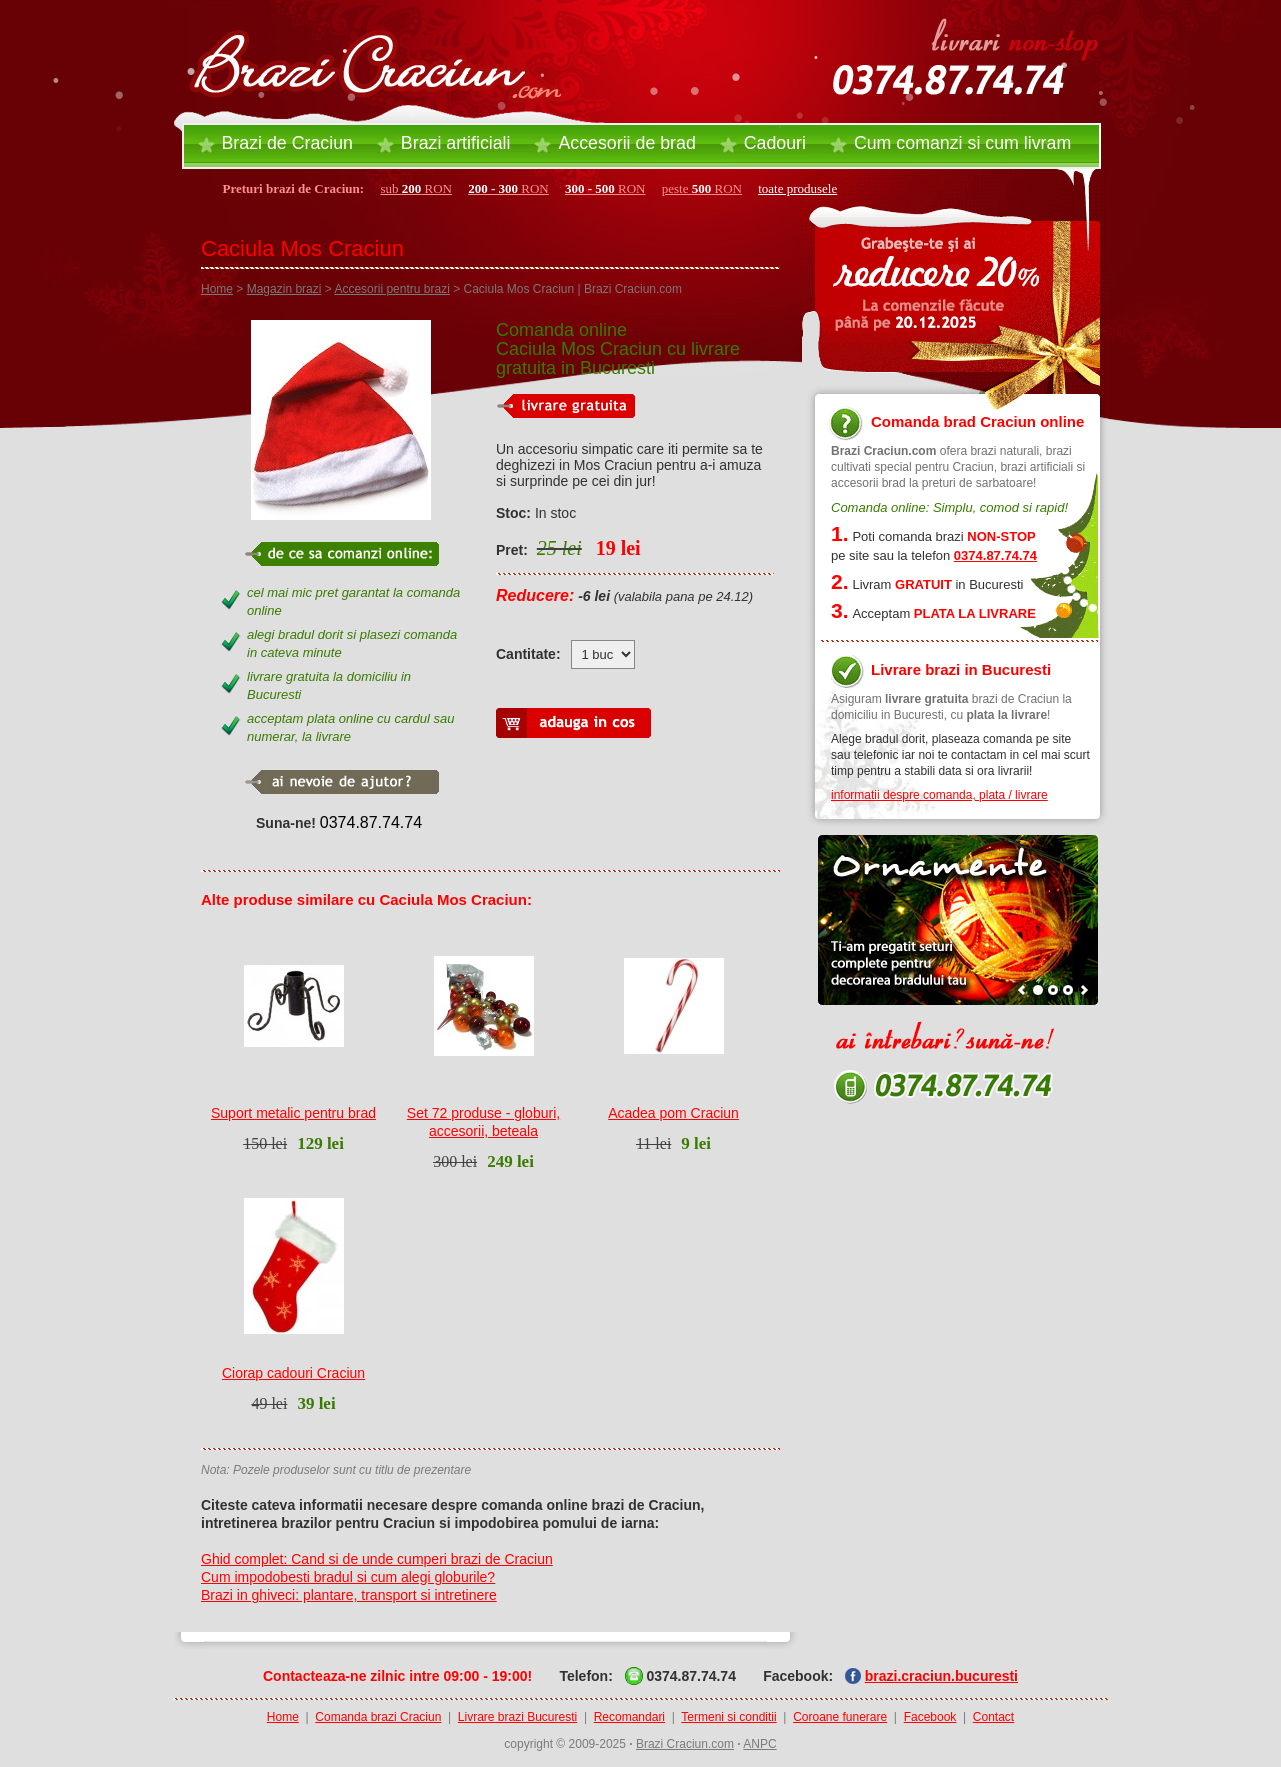 This screenshot has width=1281, height=1767. Describe the element at coordinates (287, 143) in the screenshot. I see `Brazi de Craciun` at that location.